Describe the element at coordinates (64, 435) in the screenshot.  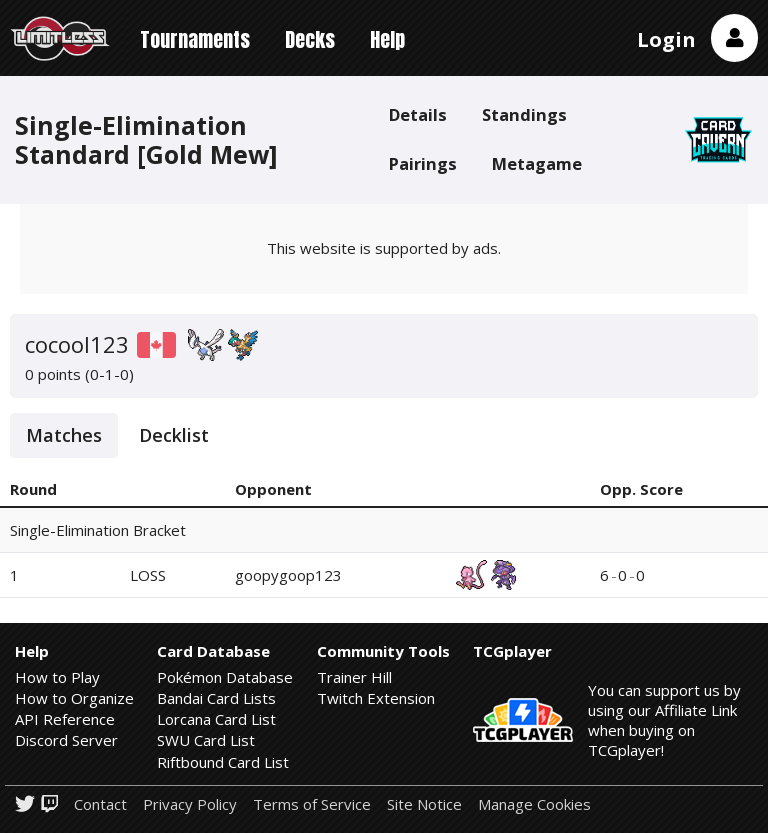
I see `Matches` at that location.